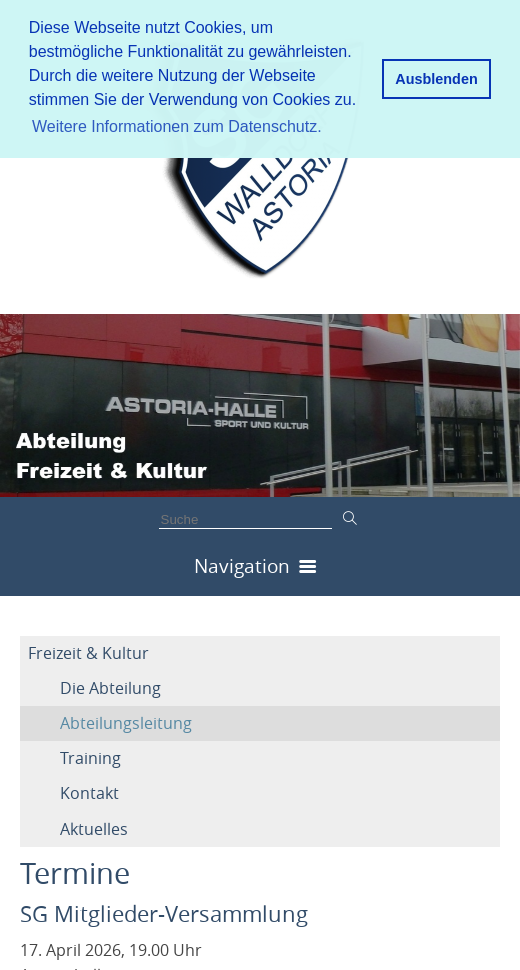  What do you see at coordinates (436, 79) in the screenshot?
I see `Ausblenden [button]` at bounding box center [436, 79].